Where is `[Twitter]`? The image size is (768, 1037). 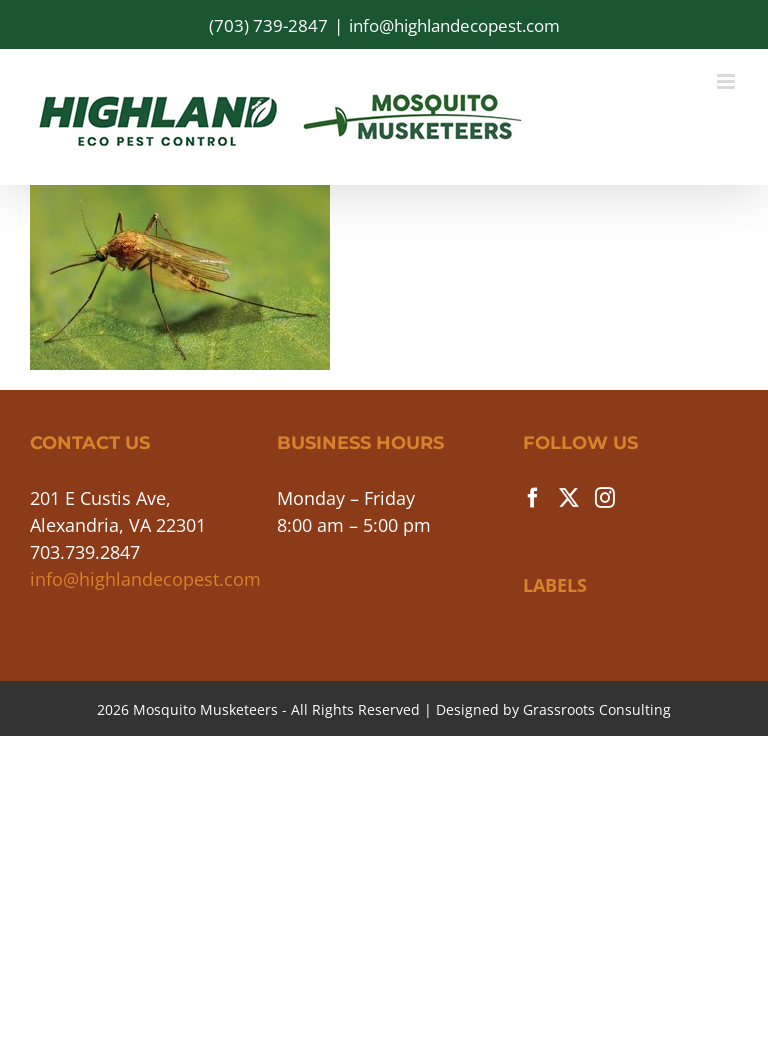
[Twitter] is located at coordinates (569, 498).